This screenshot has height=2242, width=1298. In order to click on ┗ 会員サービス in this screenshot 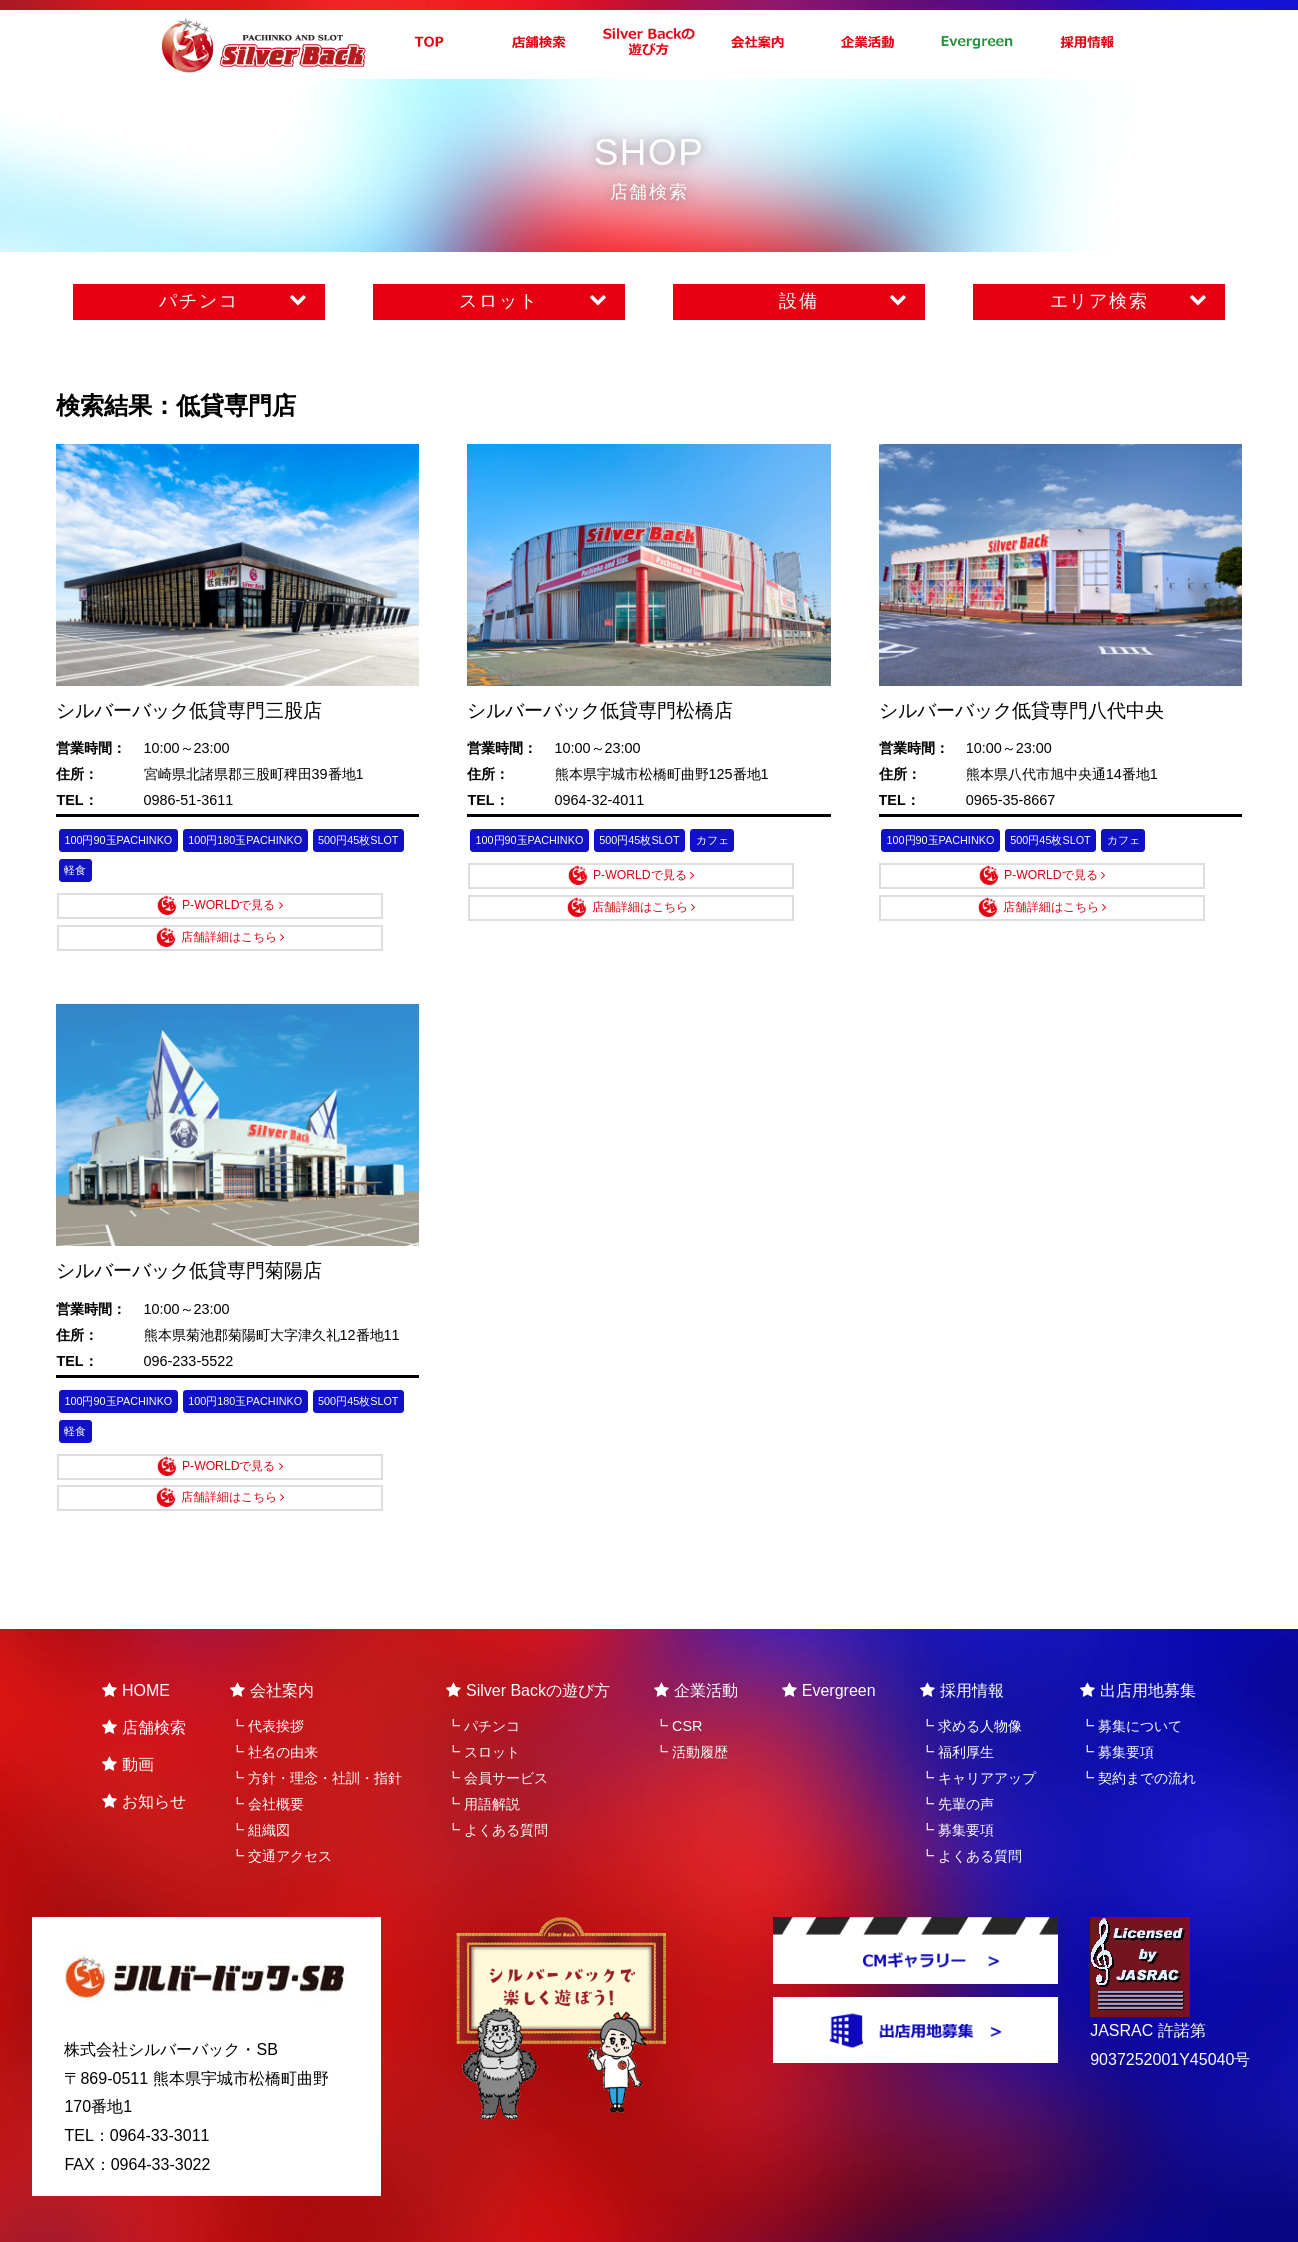, I will do `click(497, 1734)`.